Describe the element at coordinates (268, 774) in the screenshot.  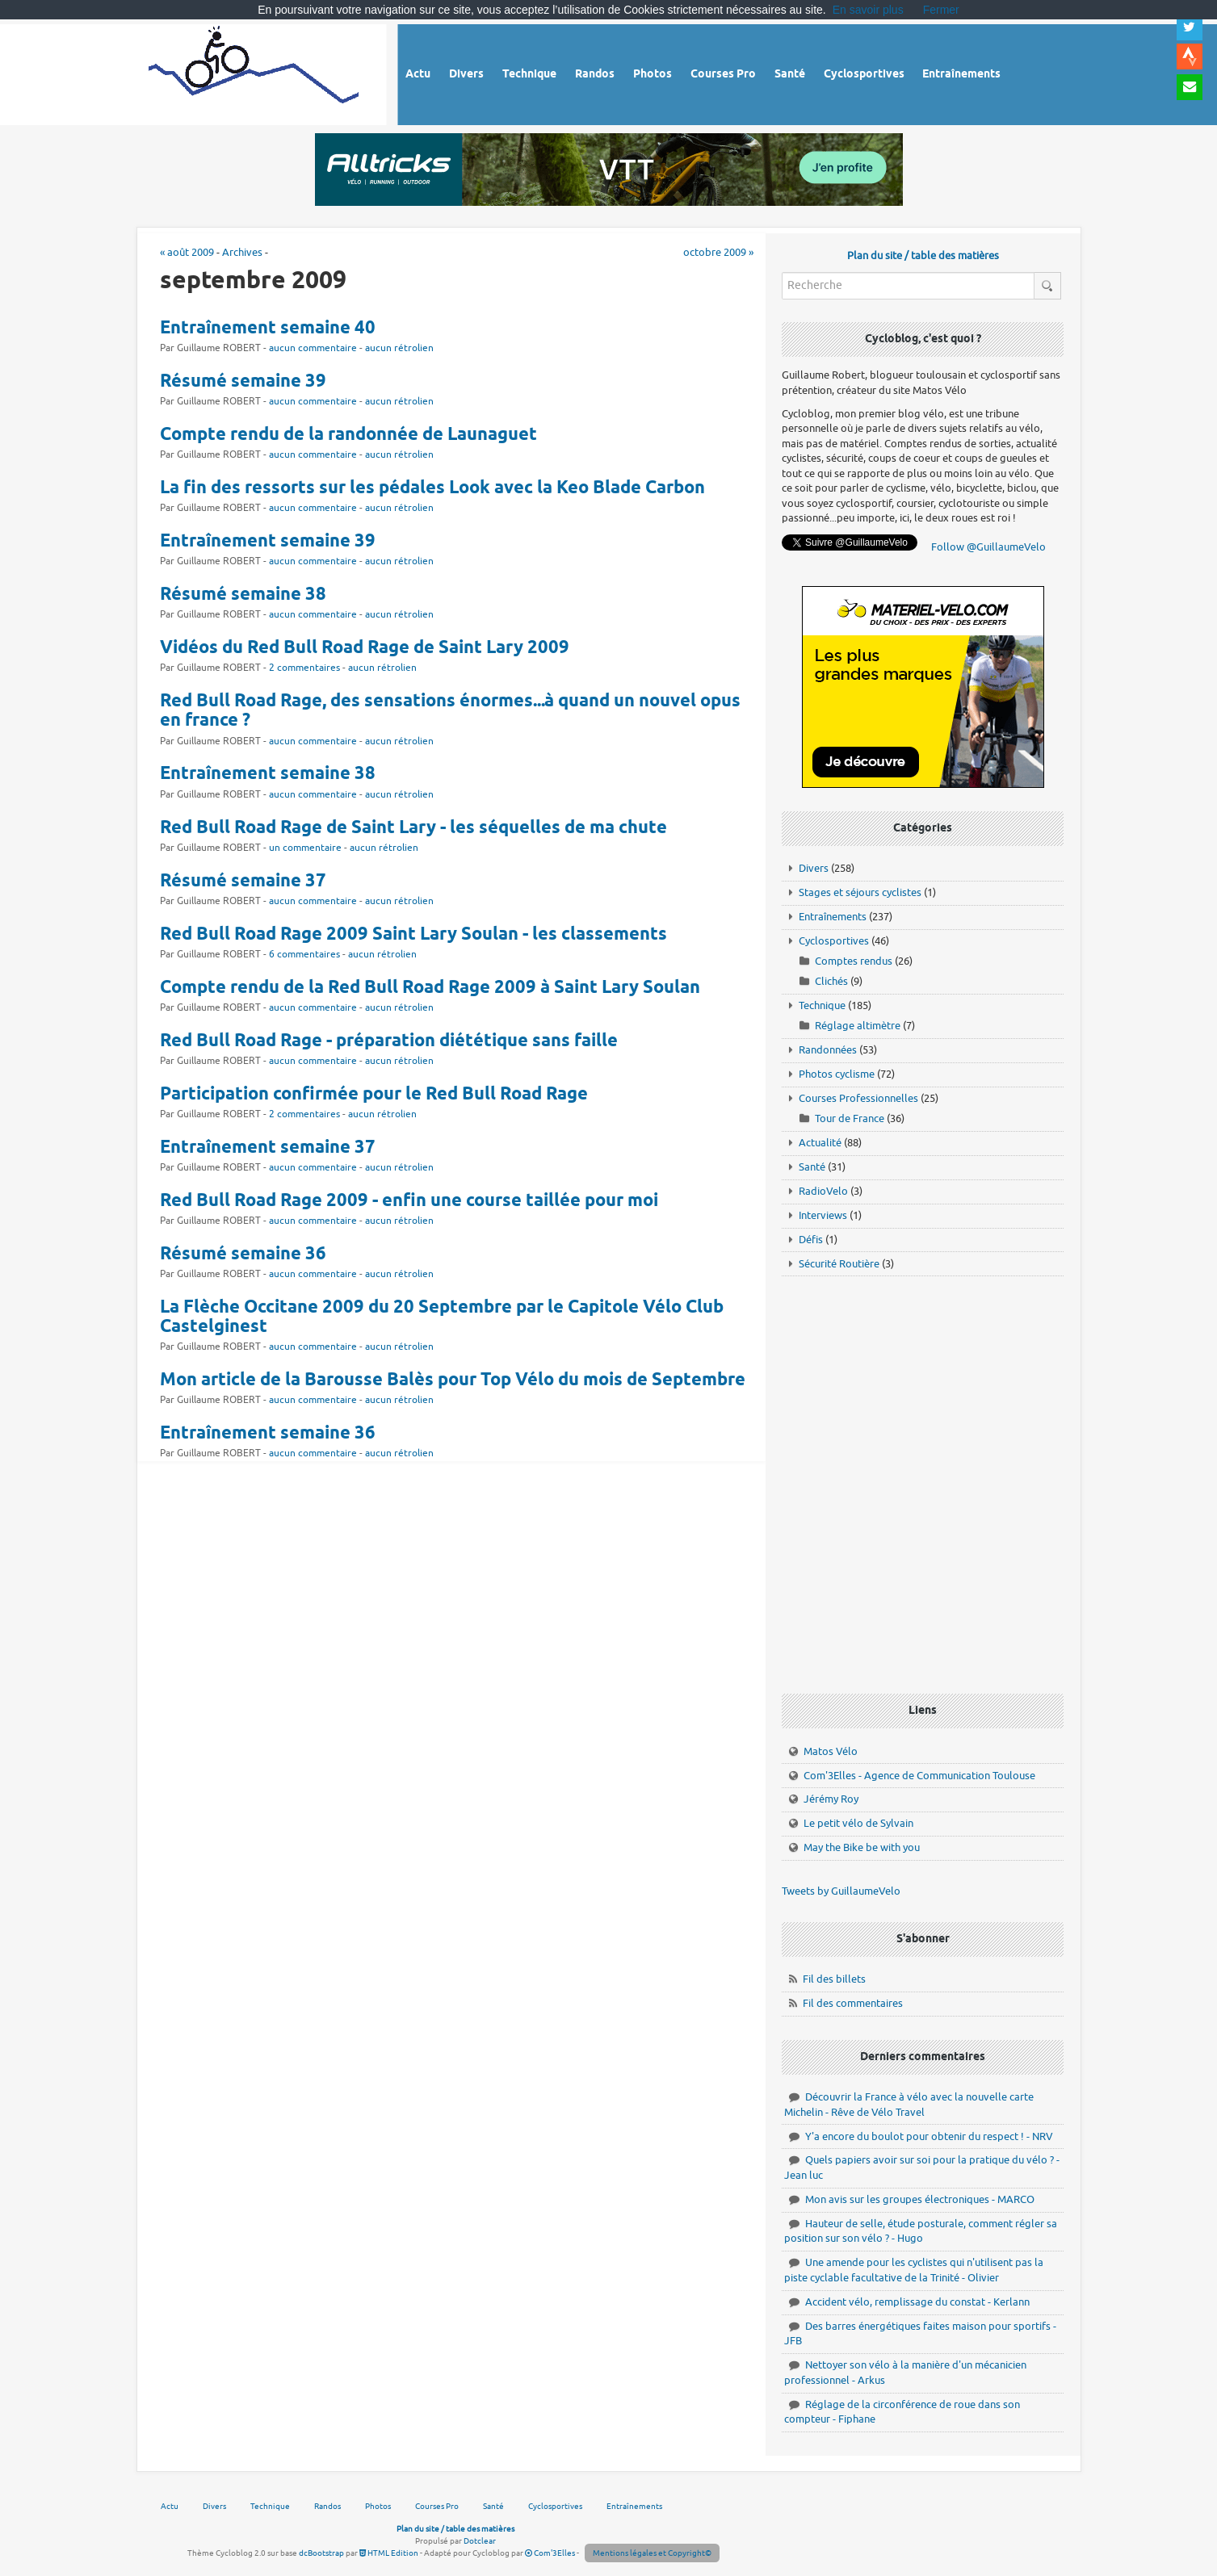
I see `Entraînement semaine 38` at that location.